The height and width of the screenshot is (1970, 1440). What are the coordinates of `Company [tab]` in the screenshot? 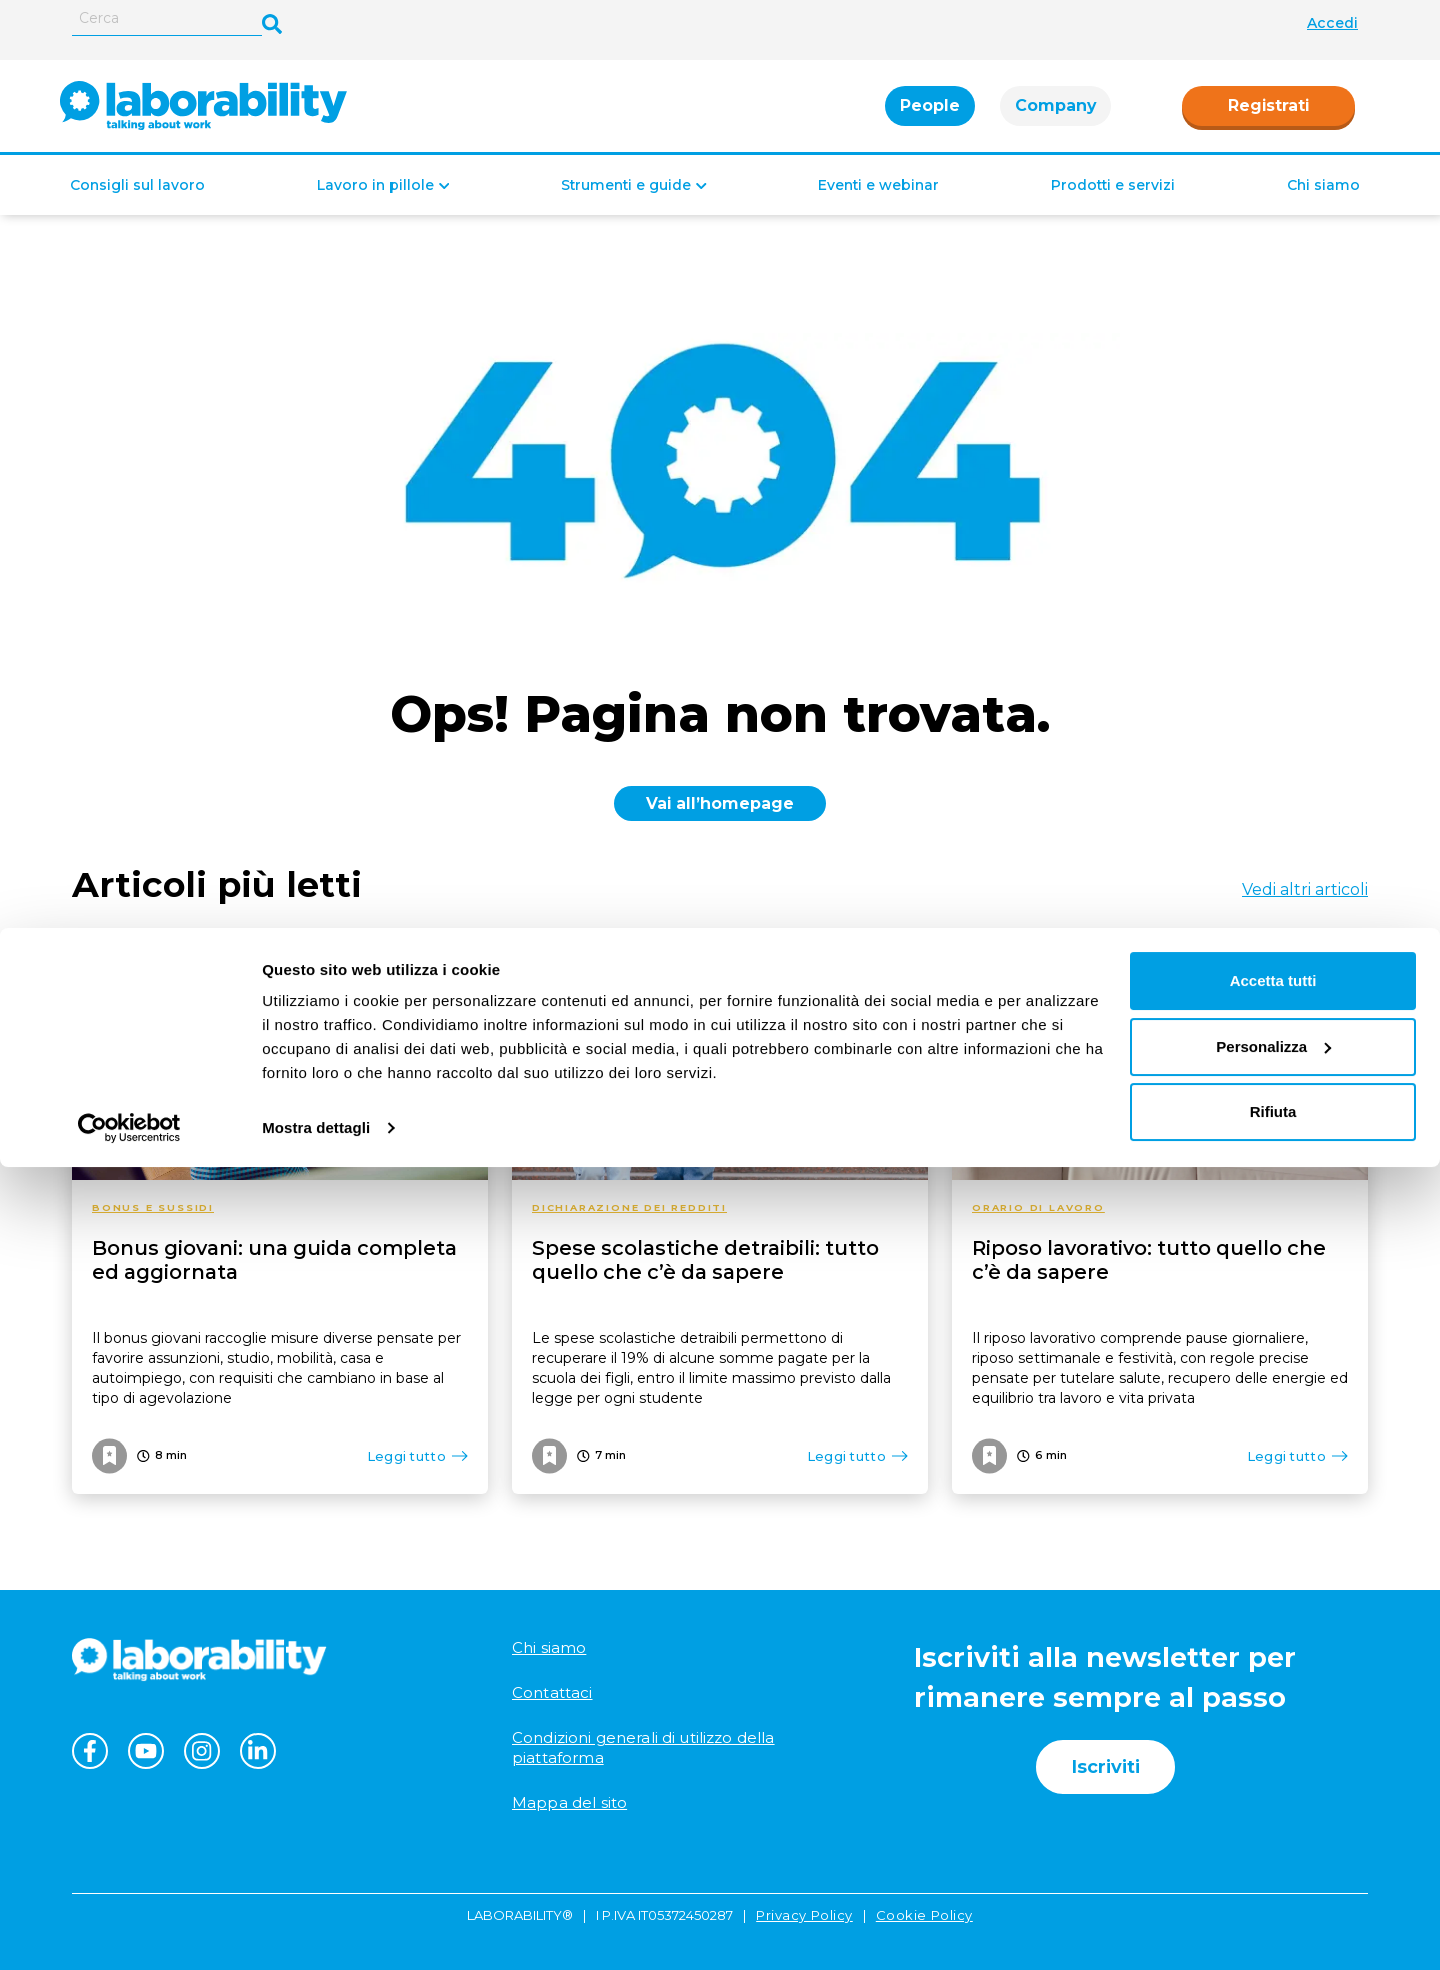 It's located at (1055, 115).